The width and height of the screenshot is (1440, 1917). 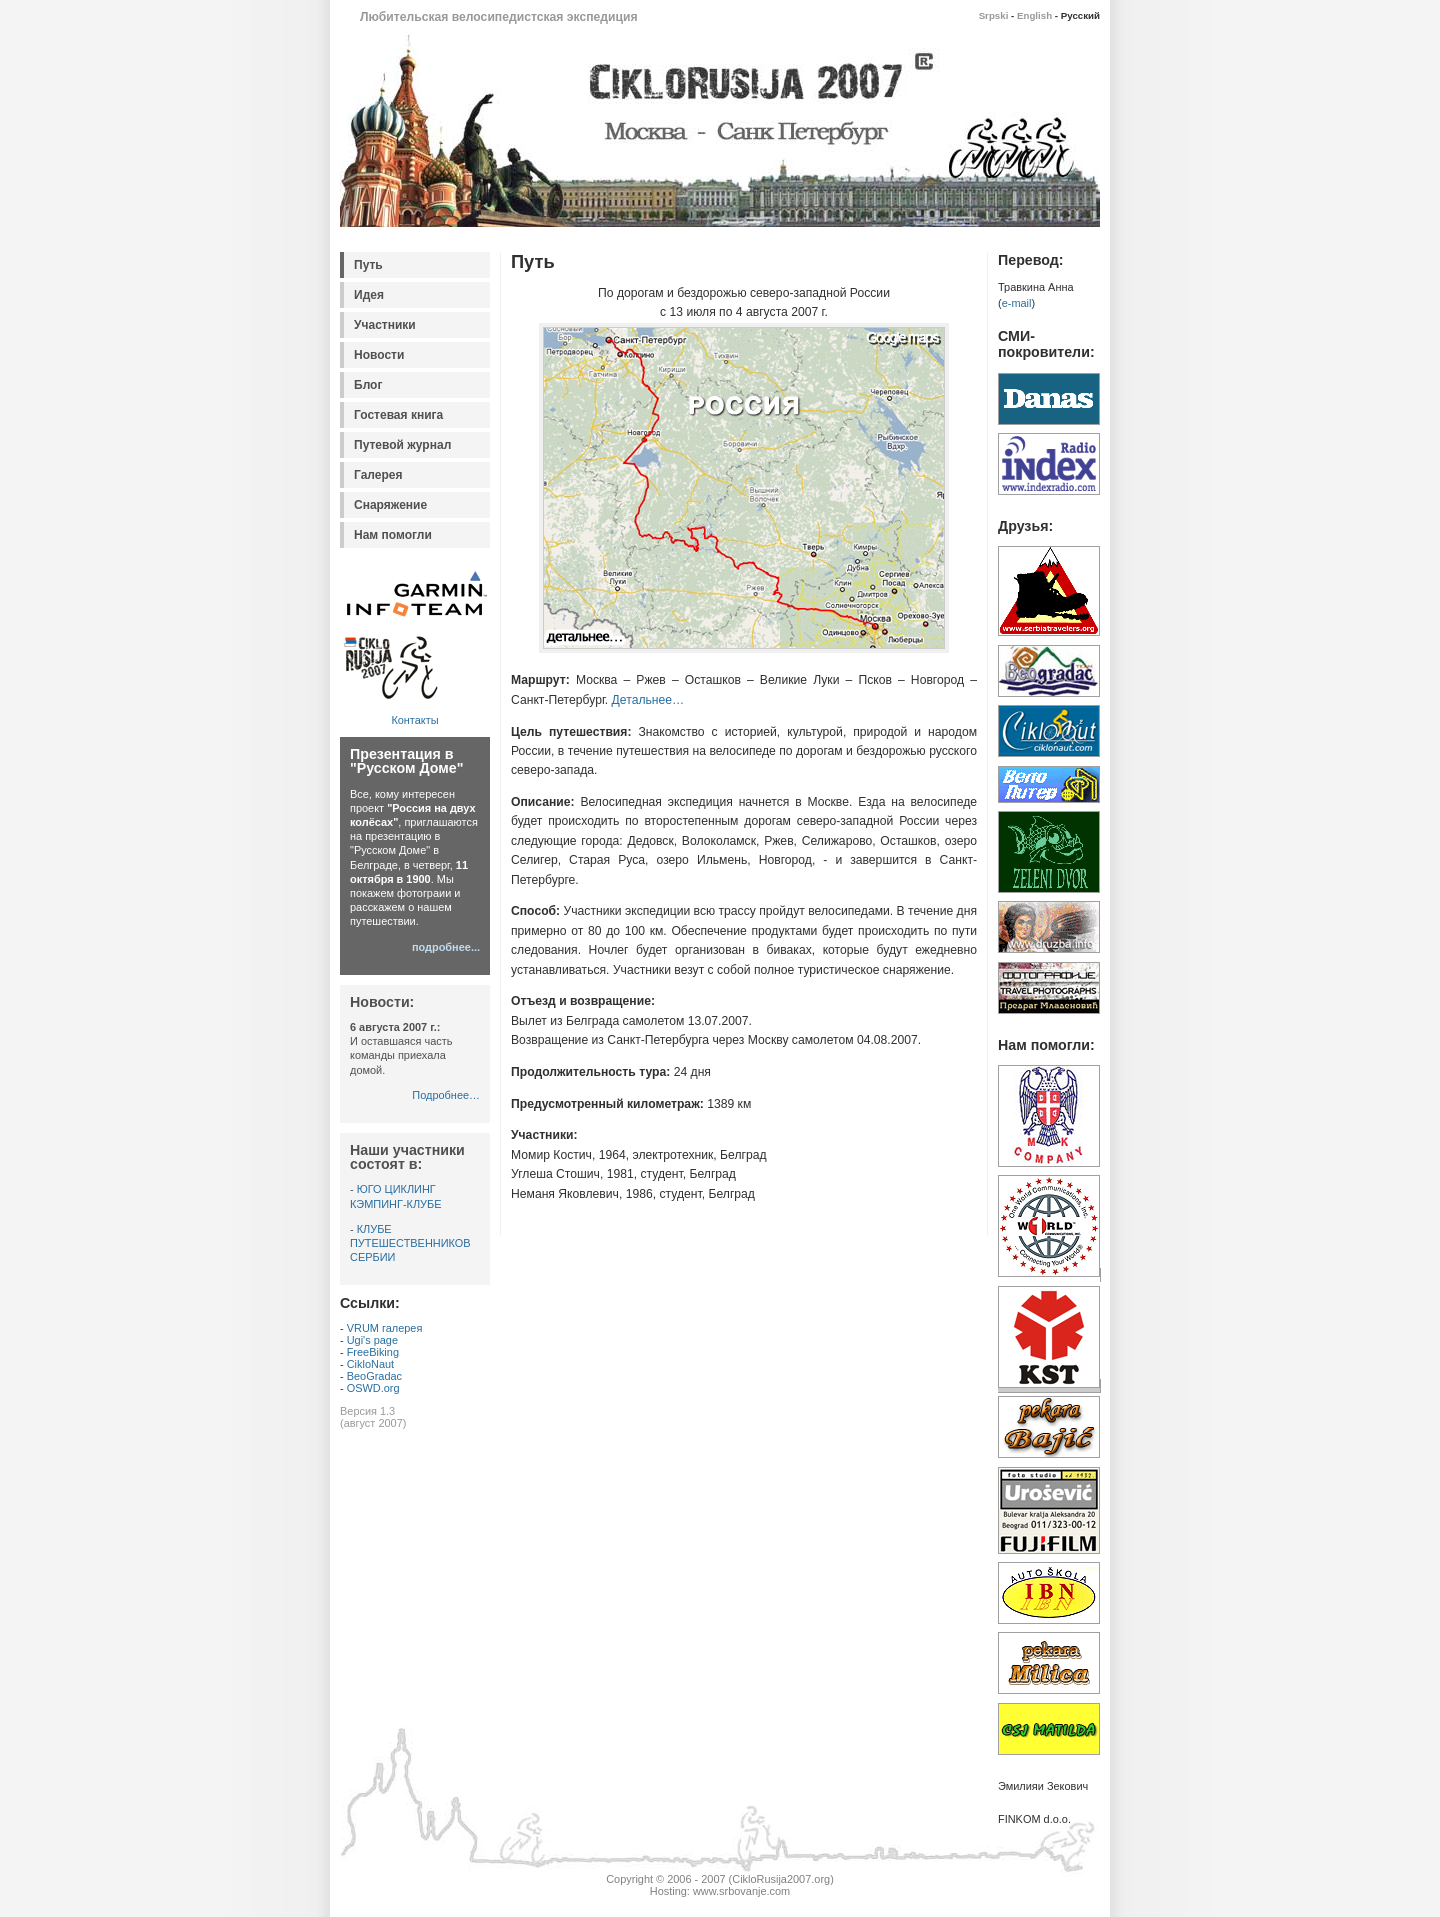 What do you see at coordinates (379, 355) in the screenshot?
I see `Новости` at bounding box center [379, 355].